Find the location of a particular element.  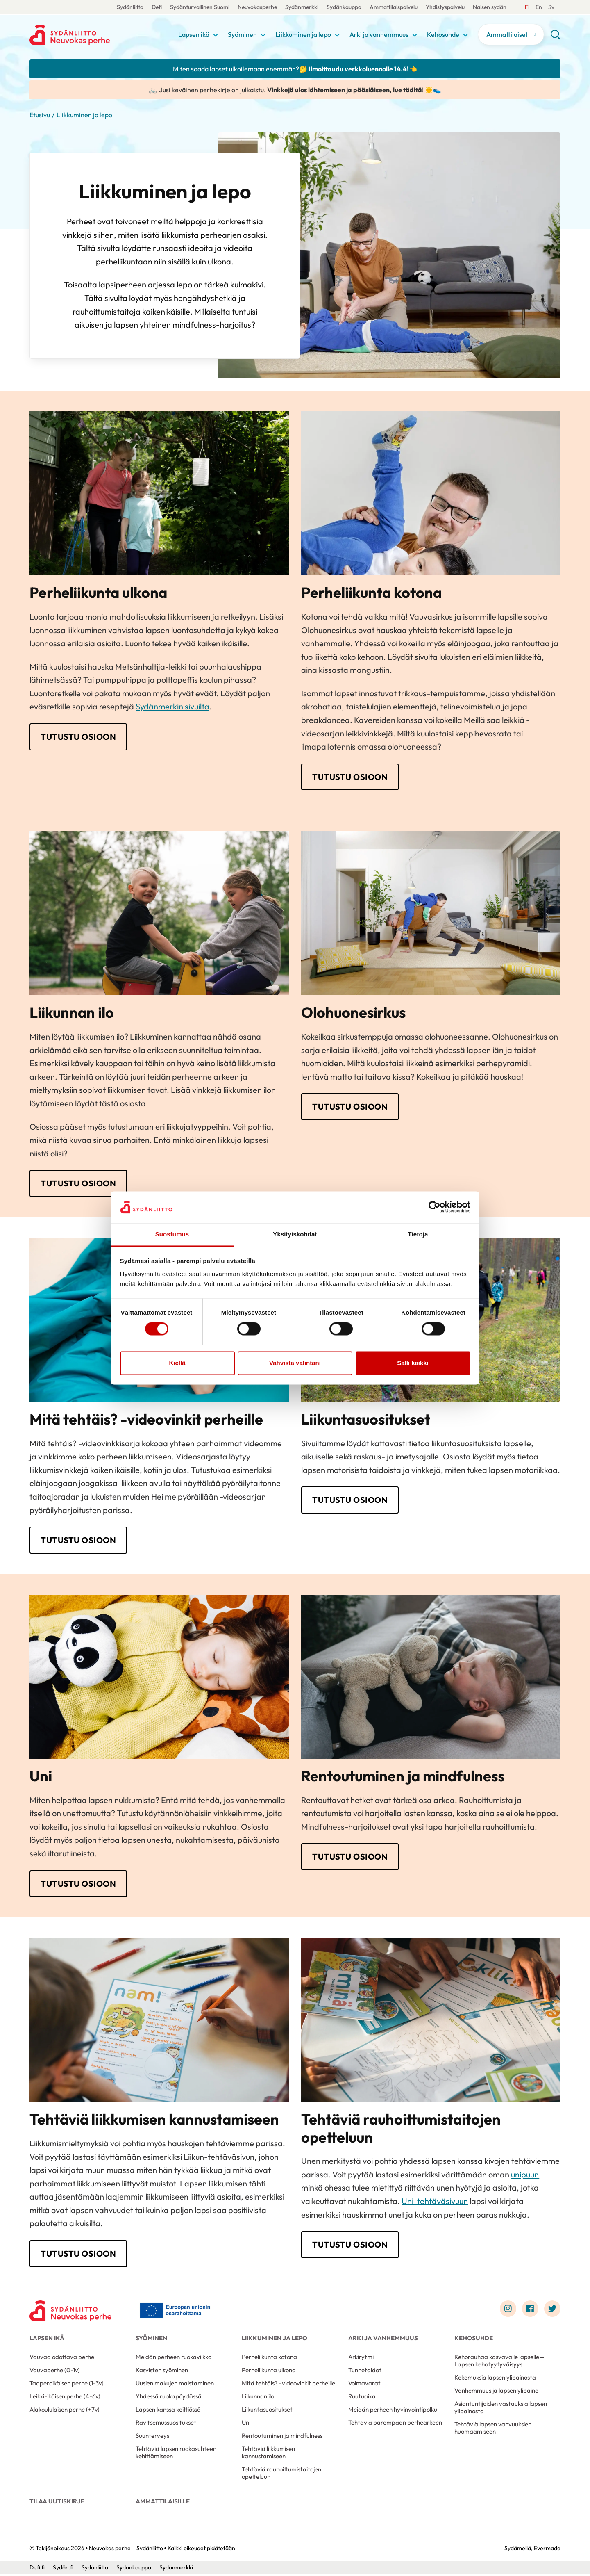

Tunnetaidot is located at coordinates (364, 2371).